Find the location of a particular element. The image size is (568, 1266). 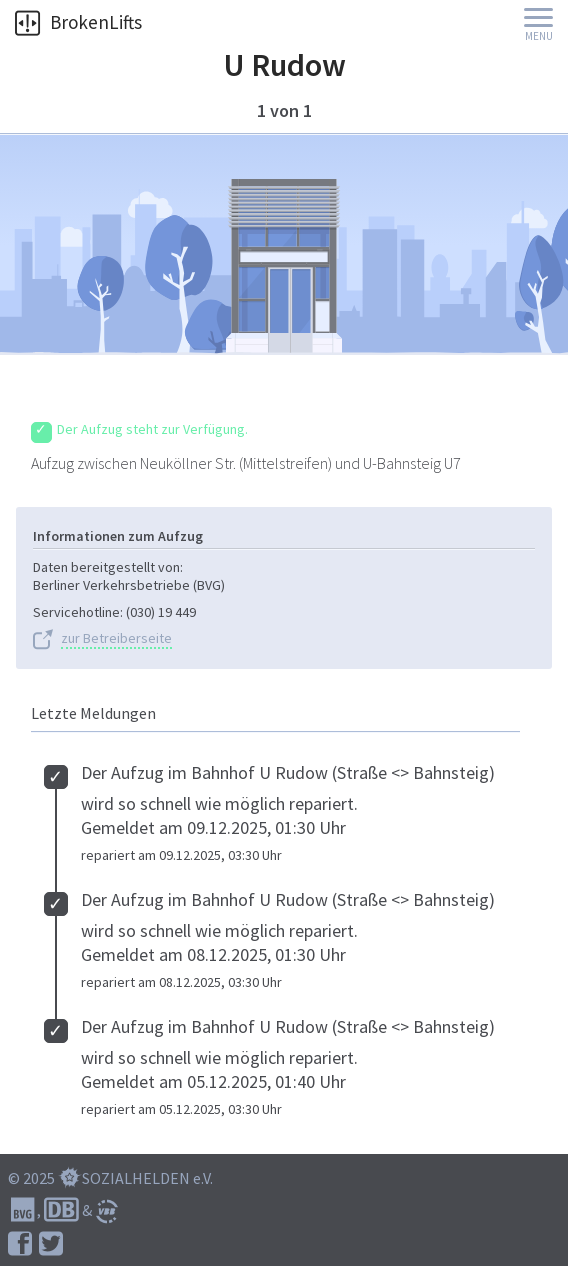

Menu is located at coordinates (539, 36).